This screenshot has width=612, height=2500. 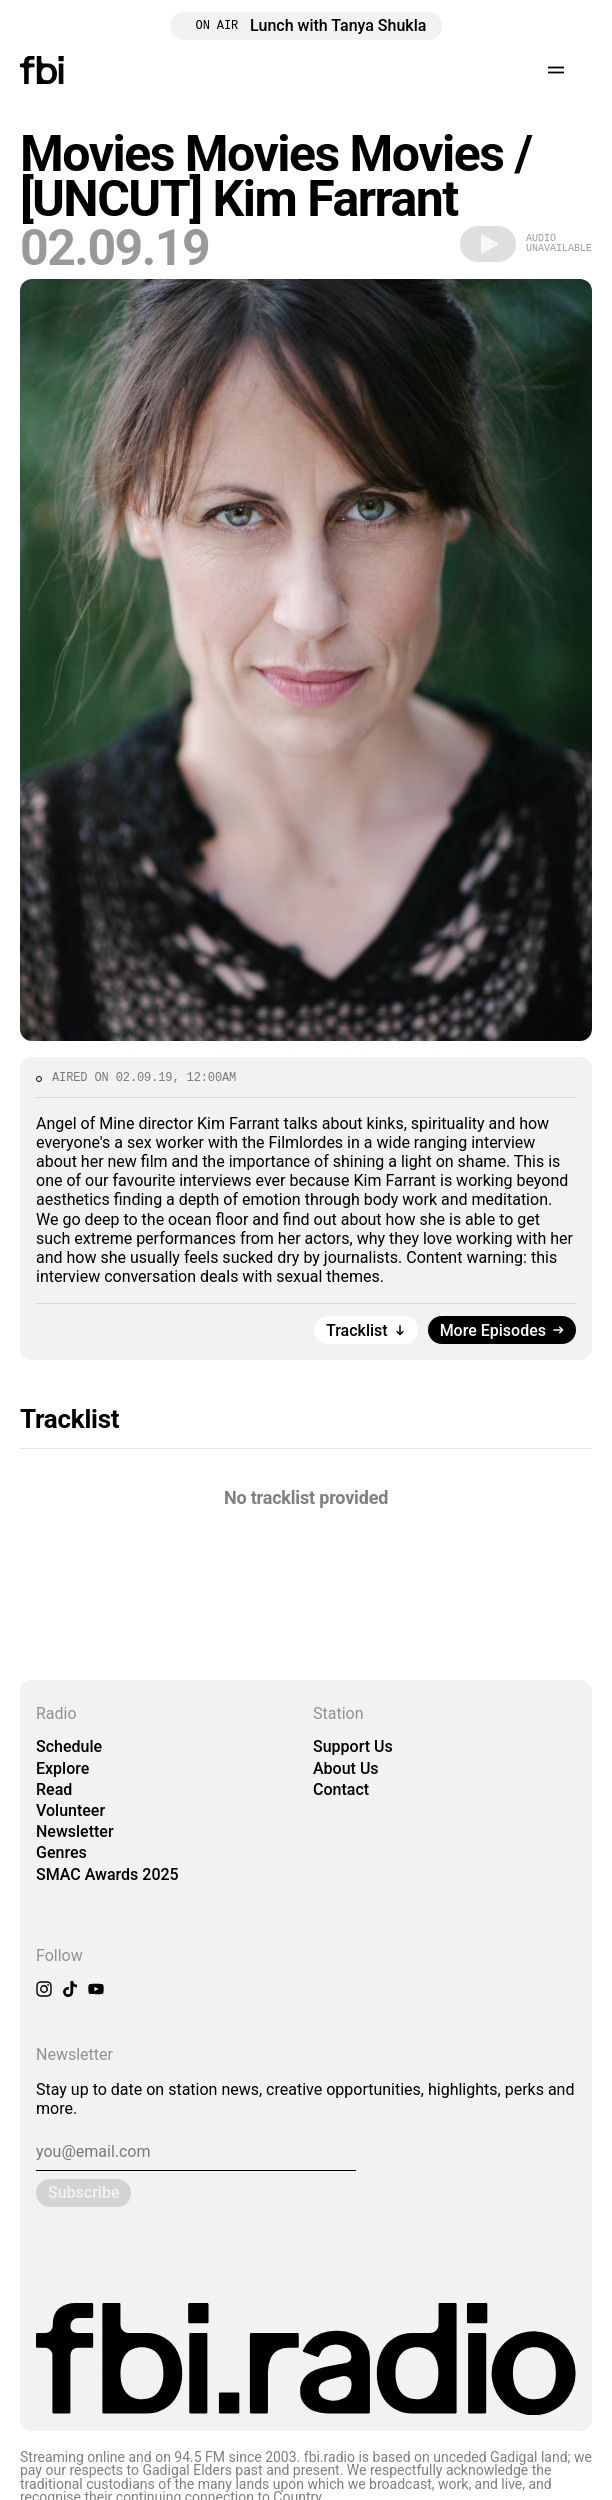 I want to click on Explore, so click(x=62, y=1768).